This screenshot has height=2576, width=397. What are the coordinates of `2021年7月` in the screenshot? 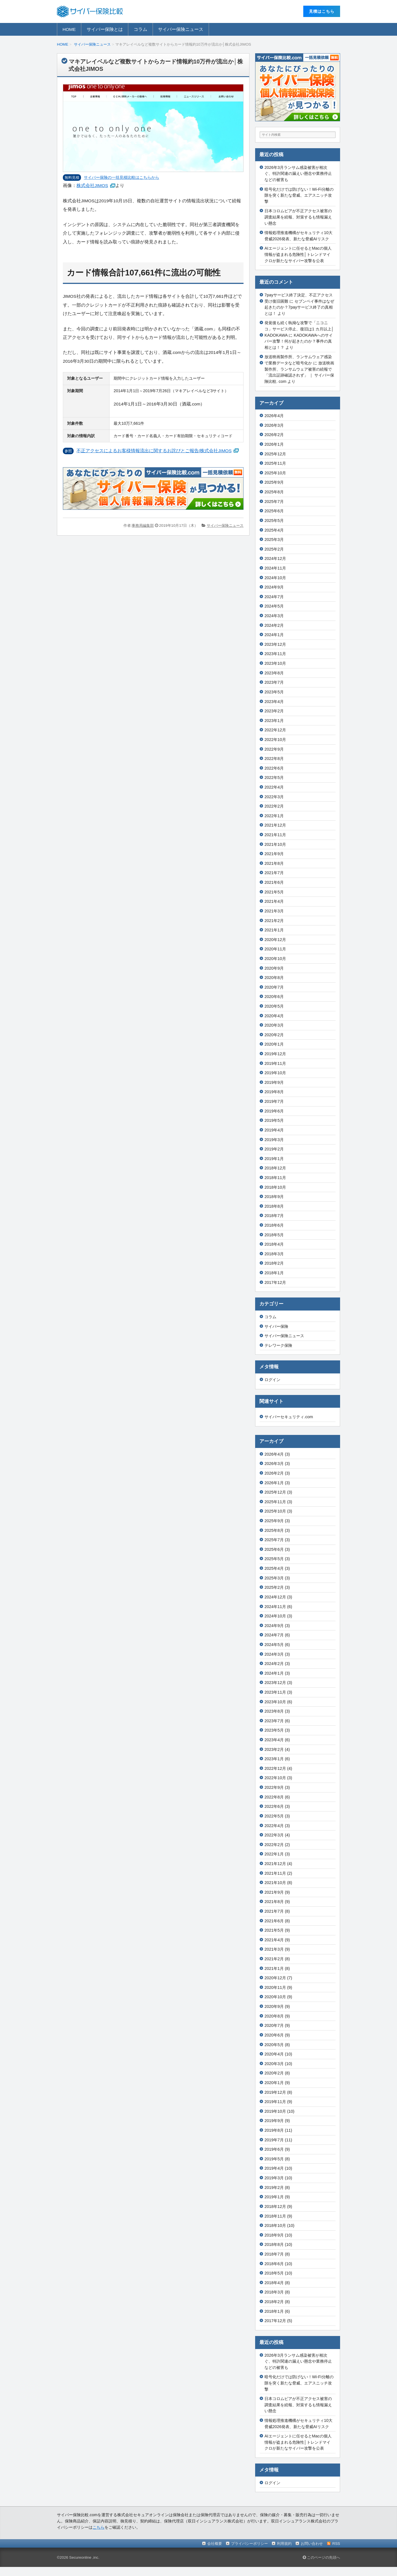 It's located at (274, 872).